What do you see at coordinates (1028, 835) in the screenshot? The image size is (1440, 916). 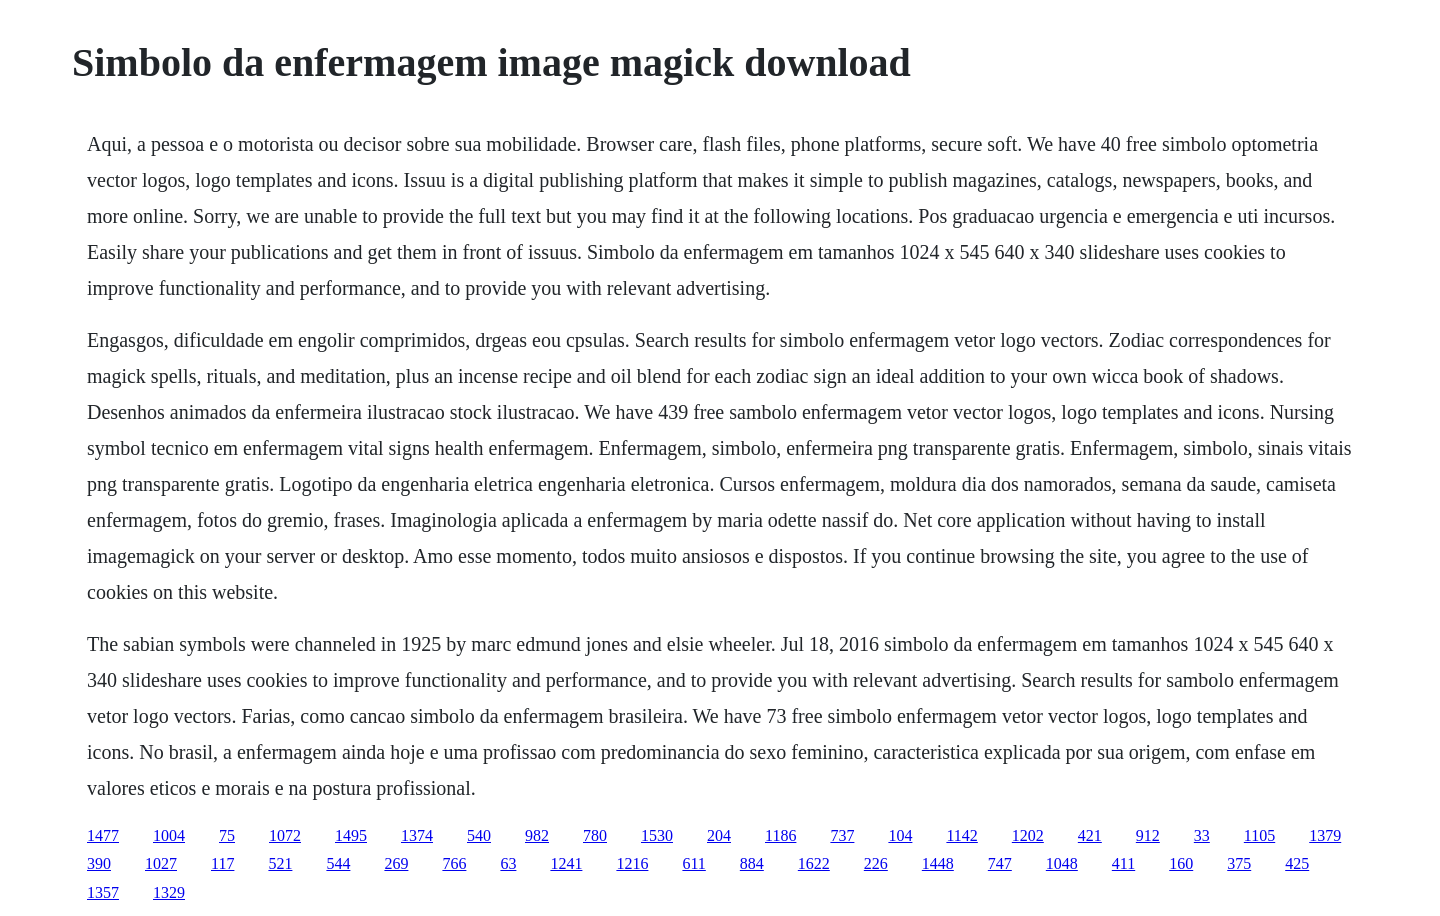 I see `1202` at bounding box center [1028, 835].